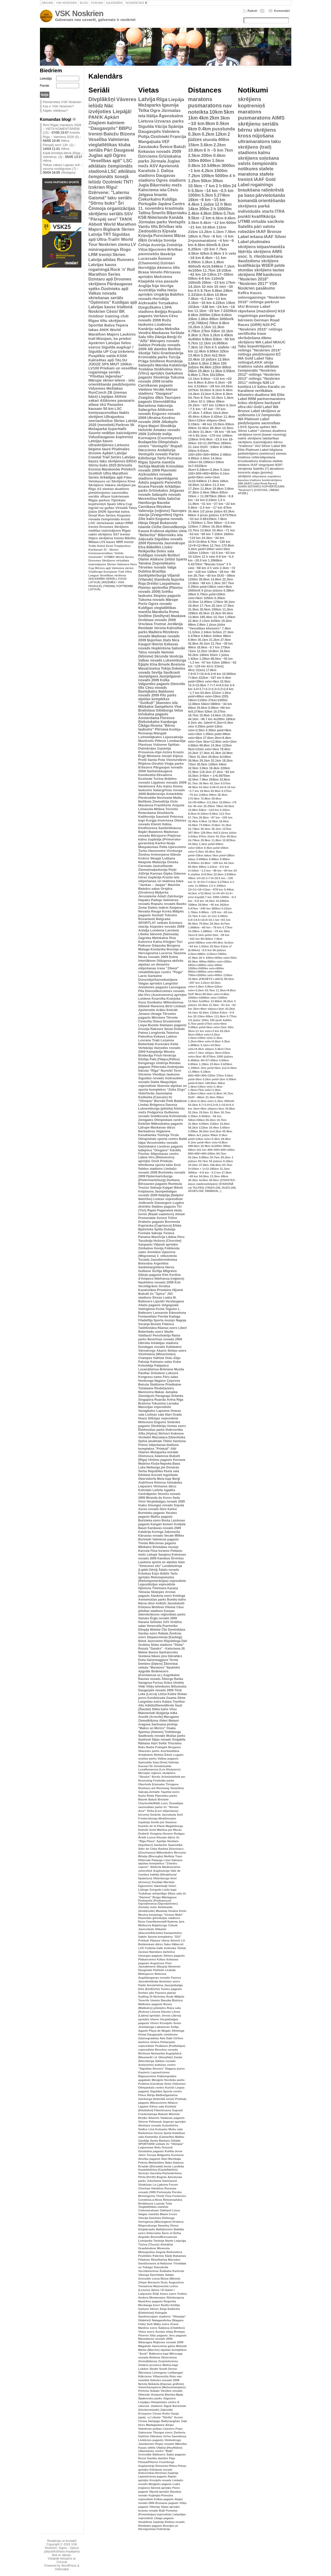 The height and width of the screenshot is (2576, 331). I want to click on Zolitūde, so click(154, 434).